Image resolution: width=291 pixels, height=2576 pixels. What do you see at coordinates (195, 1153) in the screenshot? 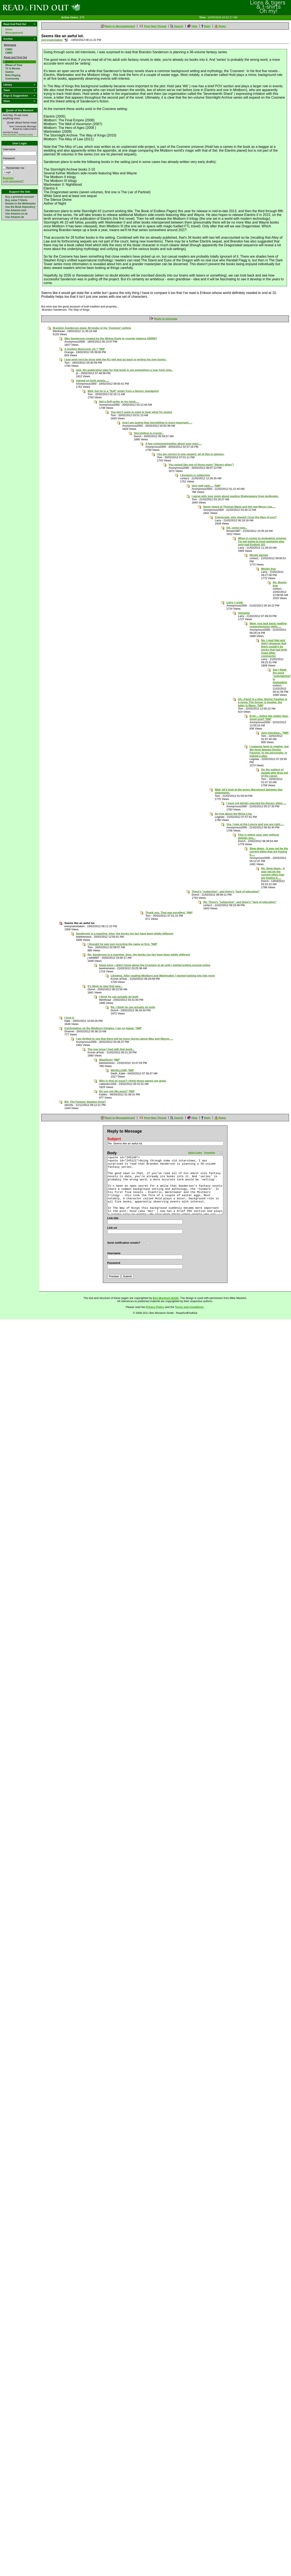
I see `Smiley Codes` at bounding box center [195, 1153].